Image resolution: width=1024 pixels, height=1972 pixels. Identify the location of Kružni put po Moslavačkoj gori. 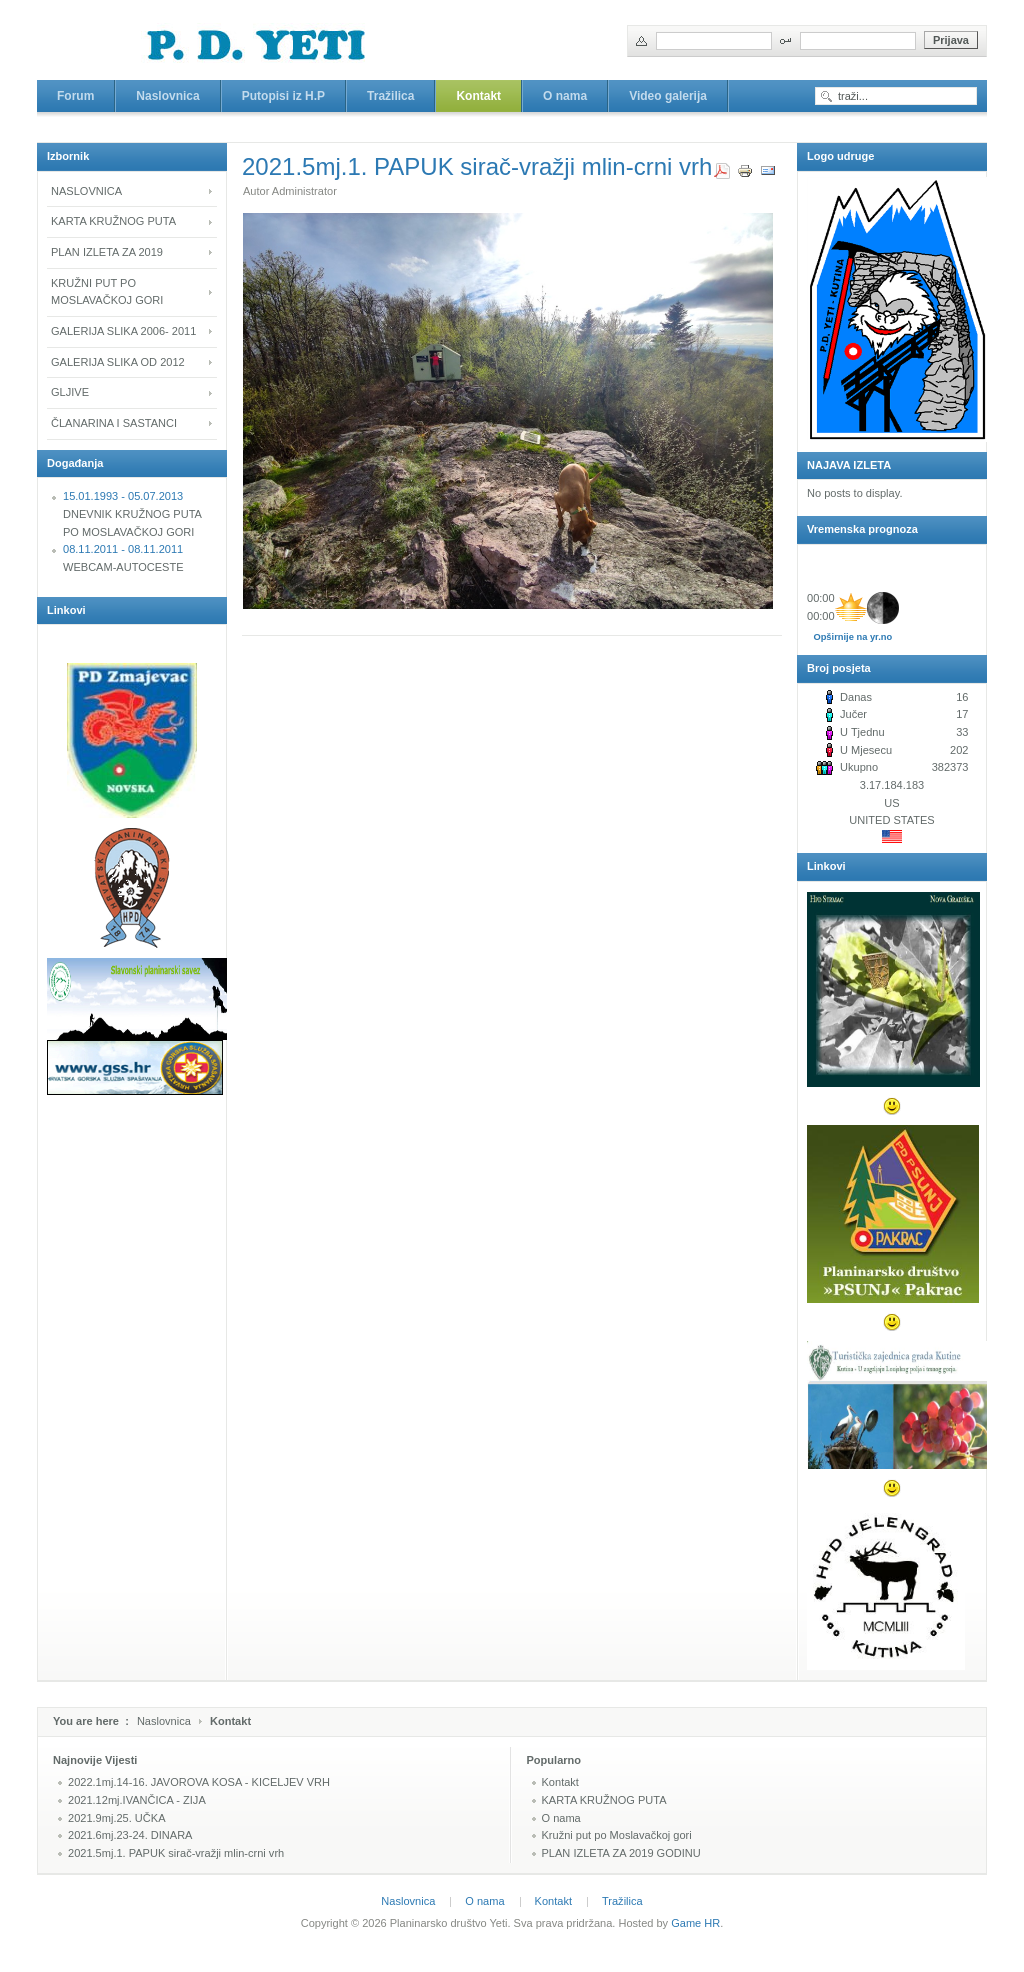
(617, 1835).